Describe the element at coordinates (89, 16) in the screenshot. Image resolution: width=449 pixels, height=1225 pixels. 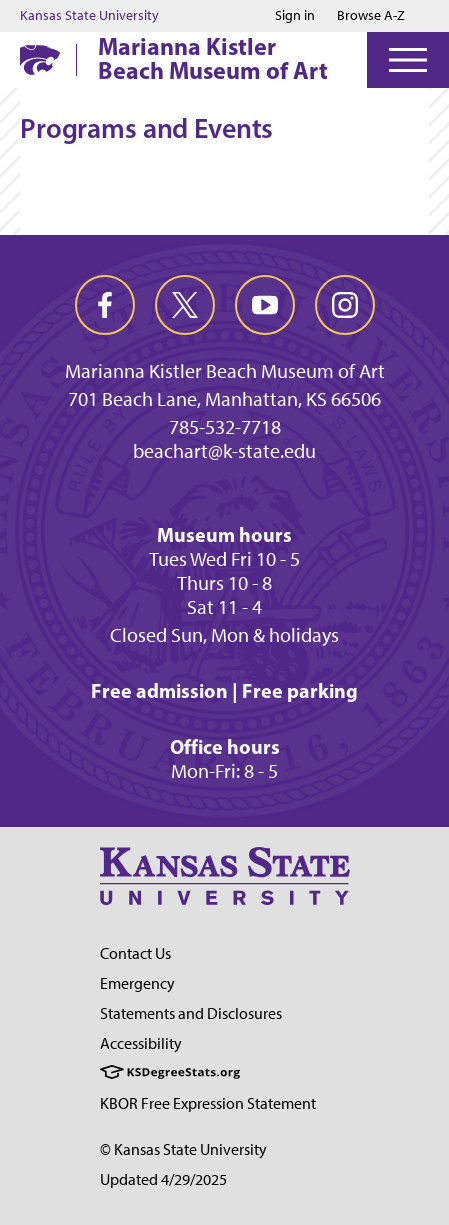
I see `Kansas State University` at that location.